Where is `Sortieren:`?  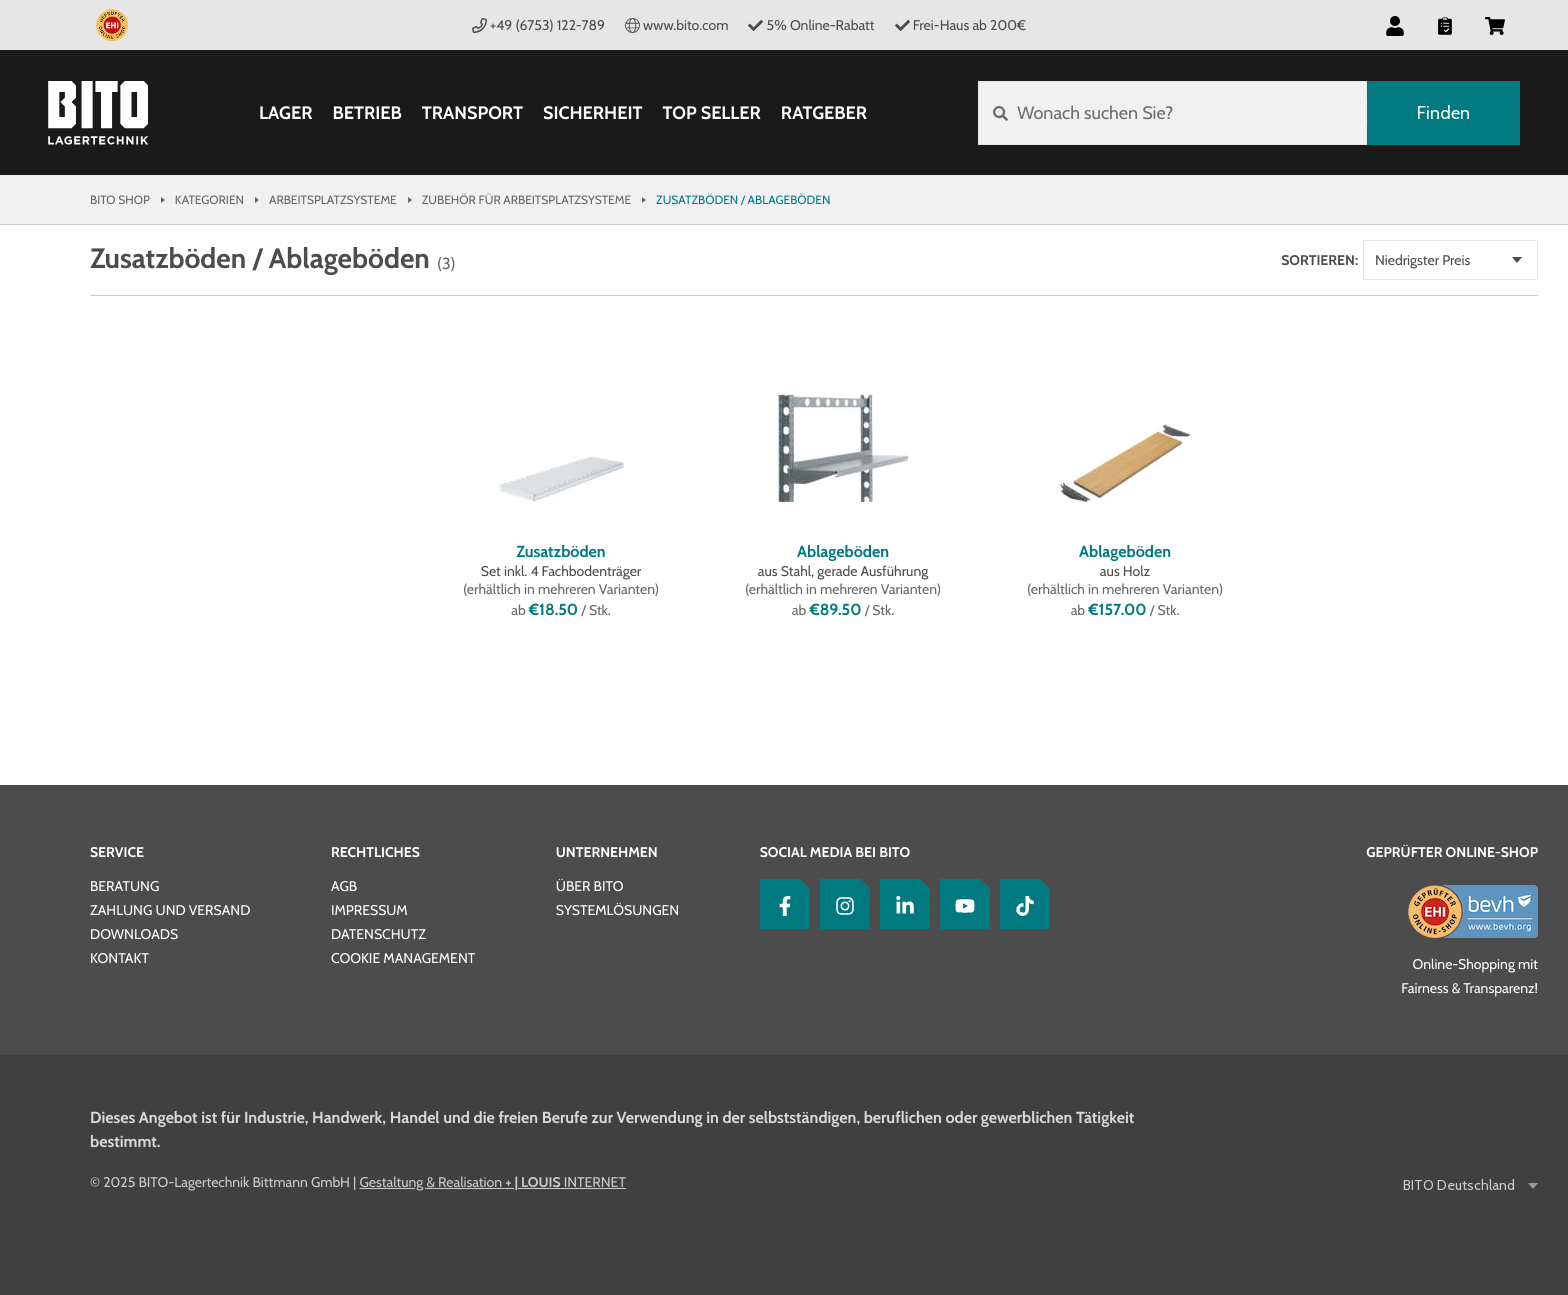
Sortieren: is located at coordinates (1319, 260).